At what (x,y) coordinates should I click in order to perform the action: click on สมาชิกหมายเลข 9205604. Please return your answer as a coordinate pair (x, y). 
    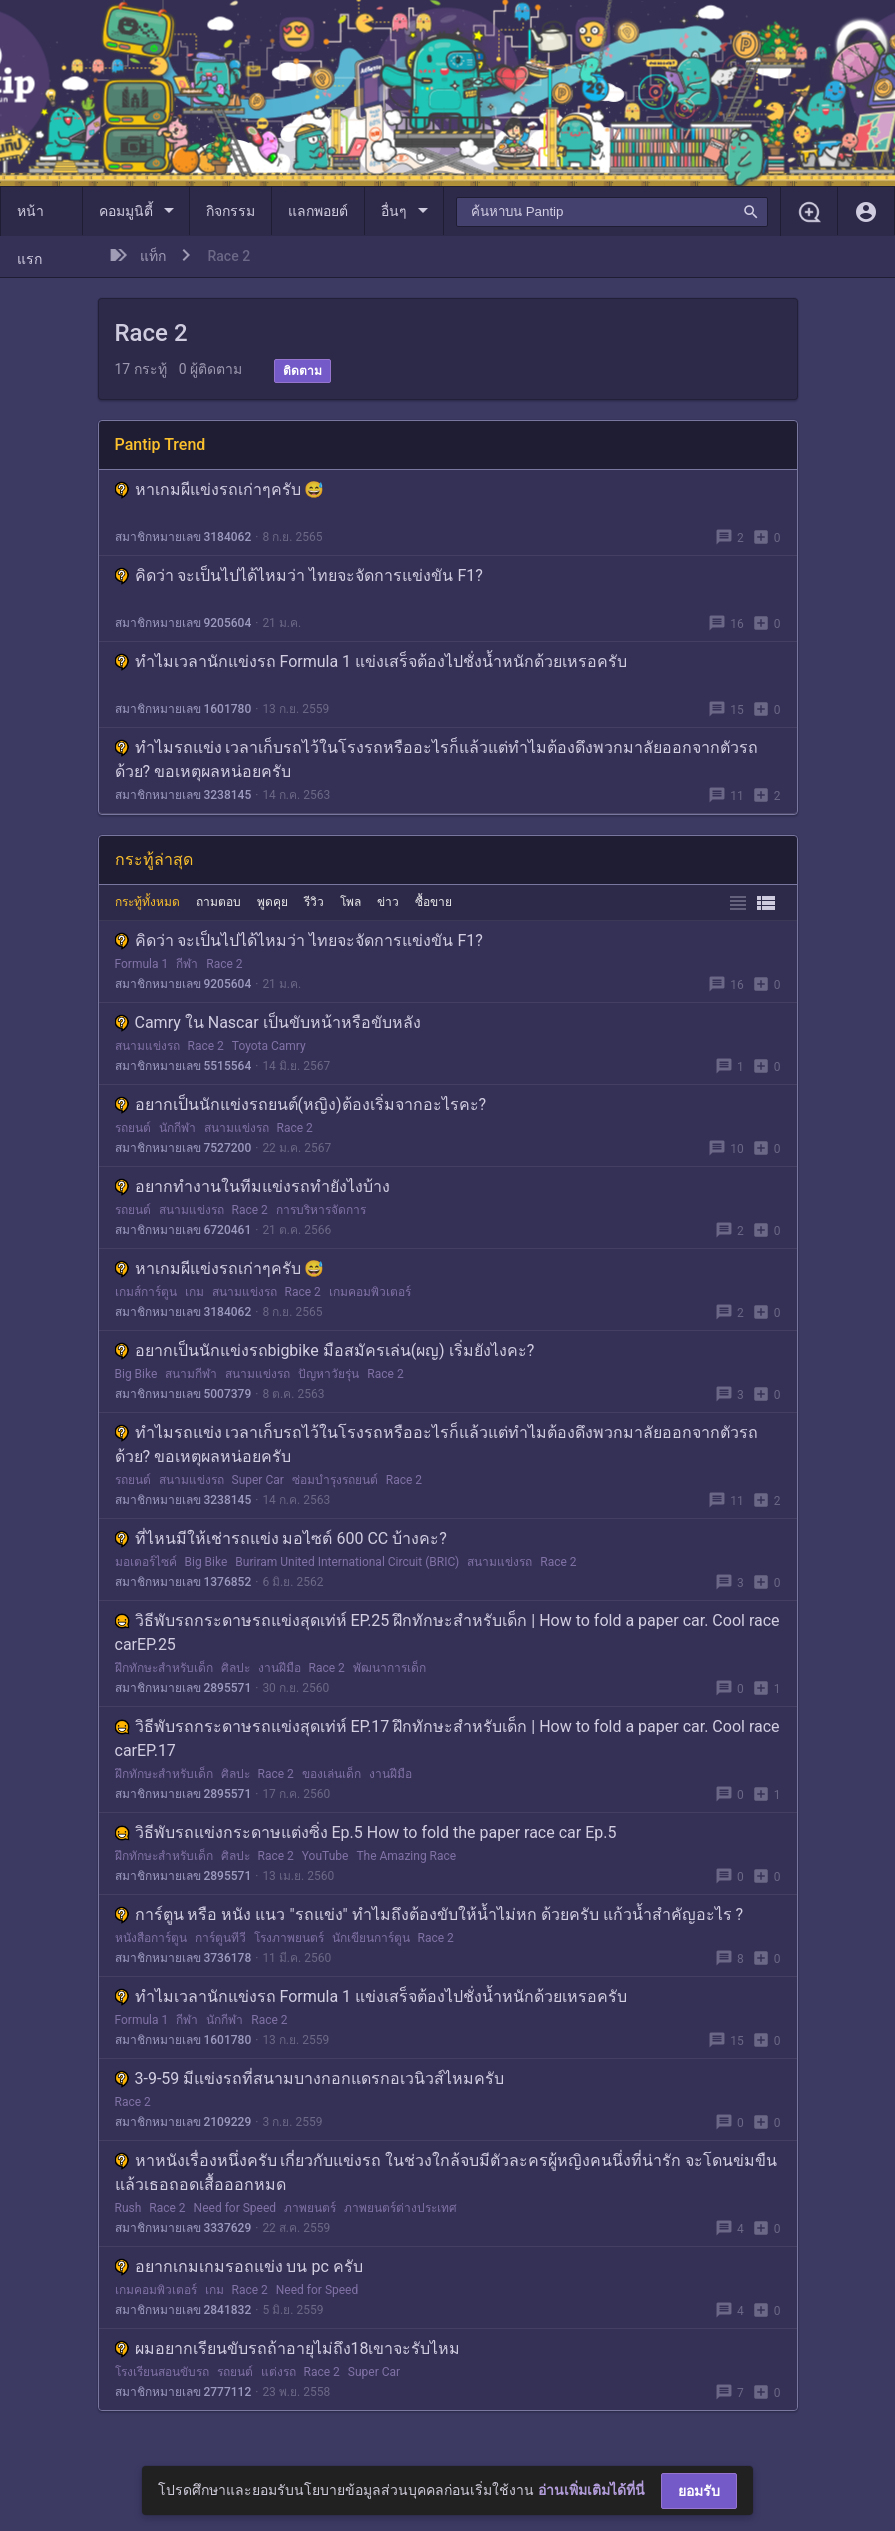
    Looking at the image, I should click on (183, 623).